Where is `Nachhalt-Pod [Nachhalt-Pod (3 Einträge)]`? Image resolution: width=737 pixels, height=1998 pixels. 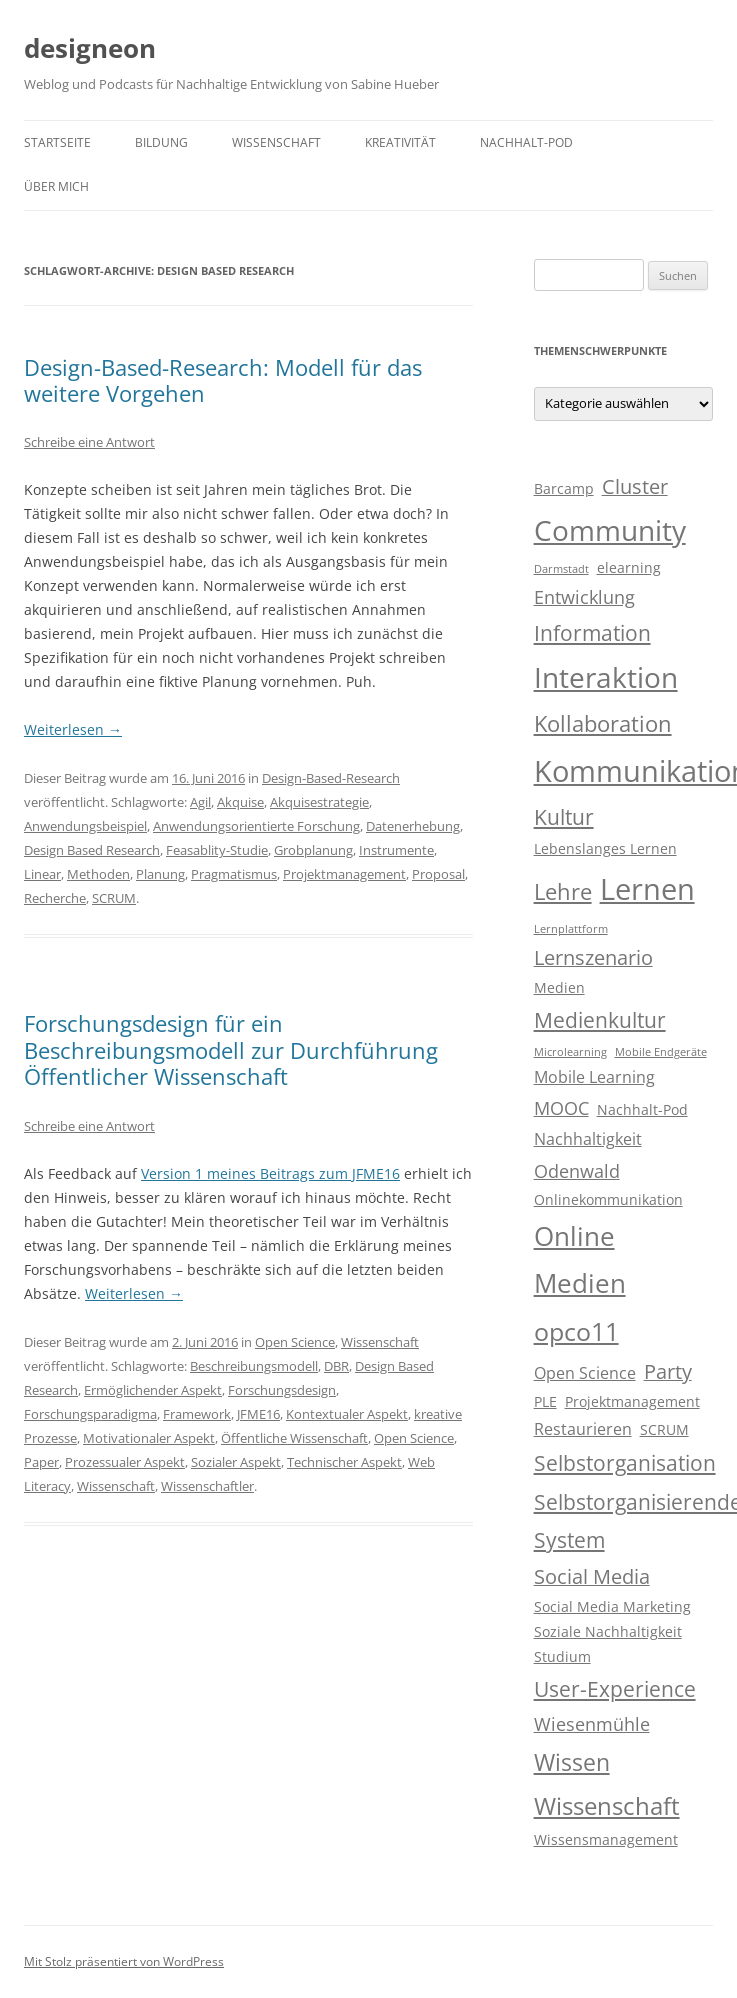
Nachhalt-Pod [Nachhalt-Pod (3 Einträge)] is located at coordinates (642, 1110).